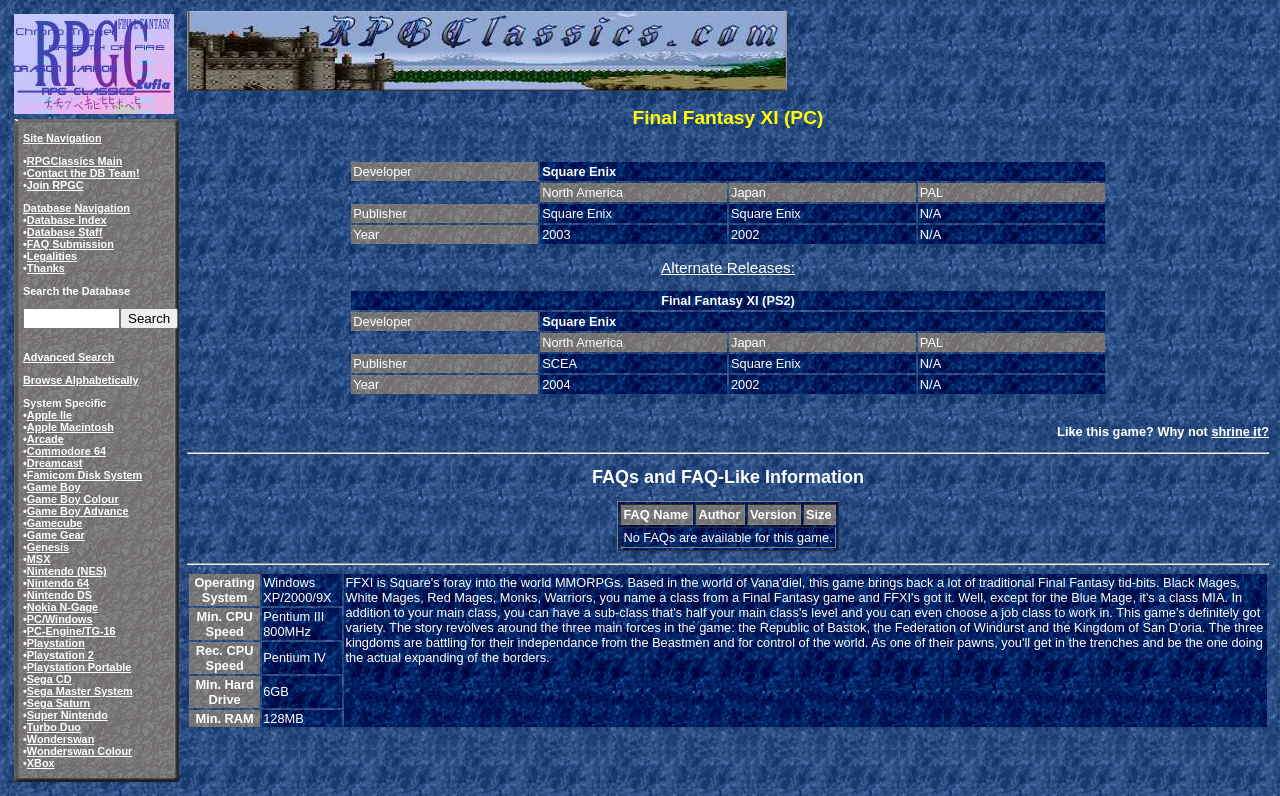 This screenshot has width=1280, height=796. Describe the element at coordinates (83, 173) in the screenshot. I see `Contact the DB Team!` at that location.